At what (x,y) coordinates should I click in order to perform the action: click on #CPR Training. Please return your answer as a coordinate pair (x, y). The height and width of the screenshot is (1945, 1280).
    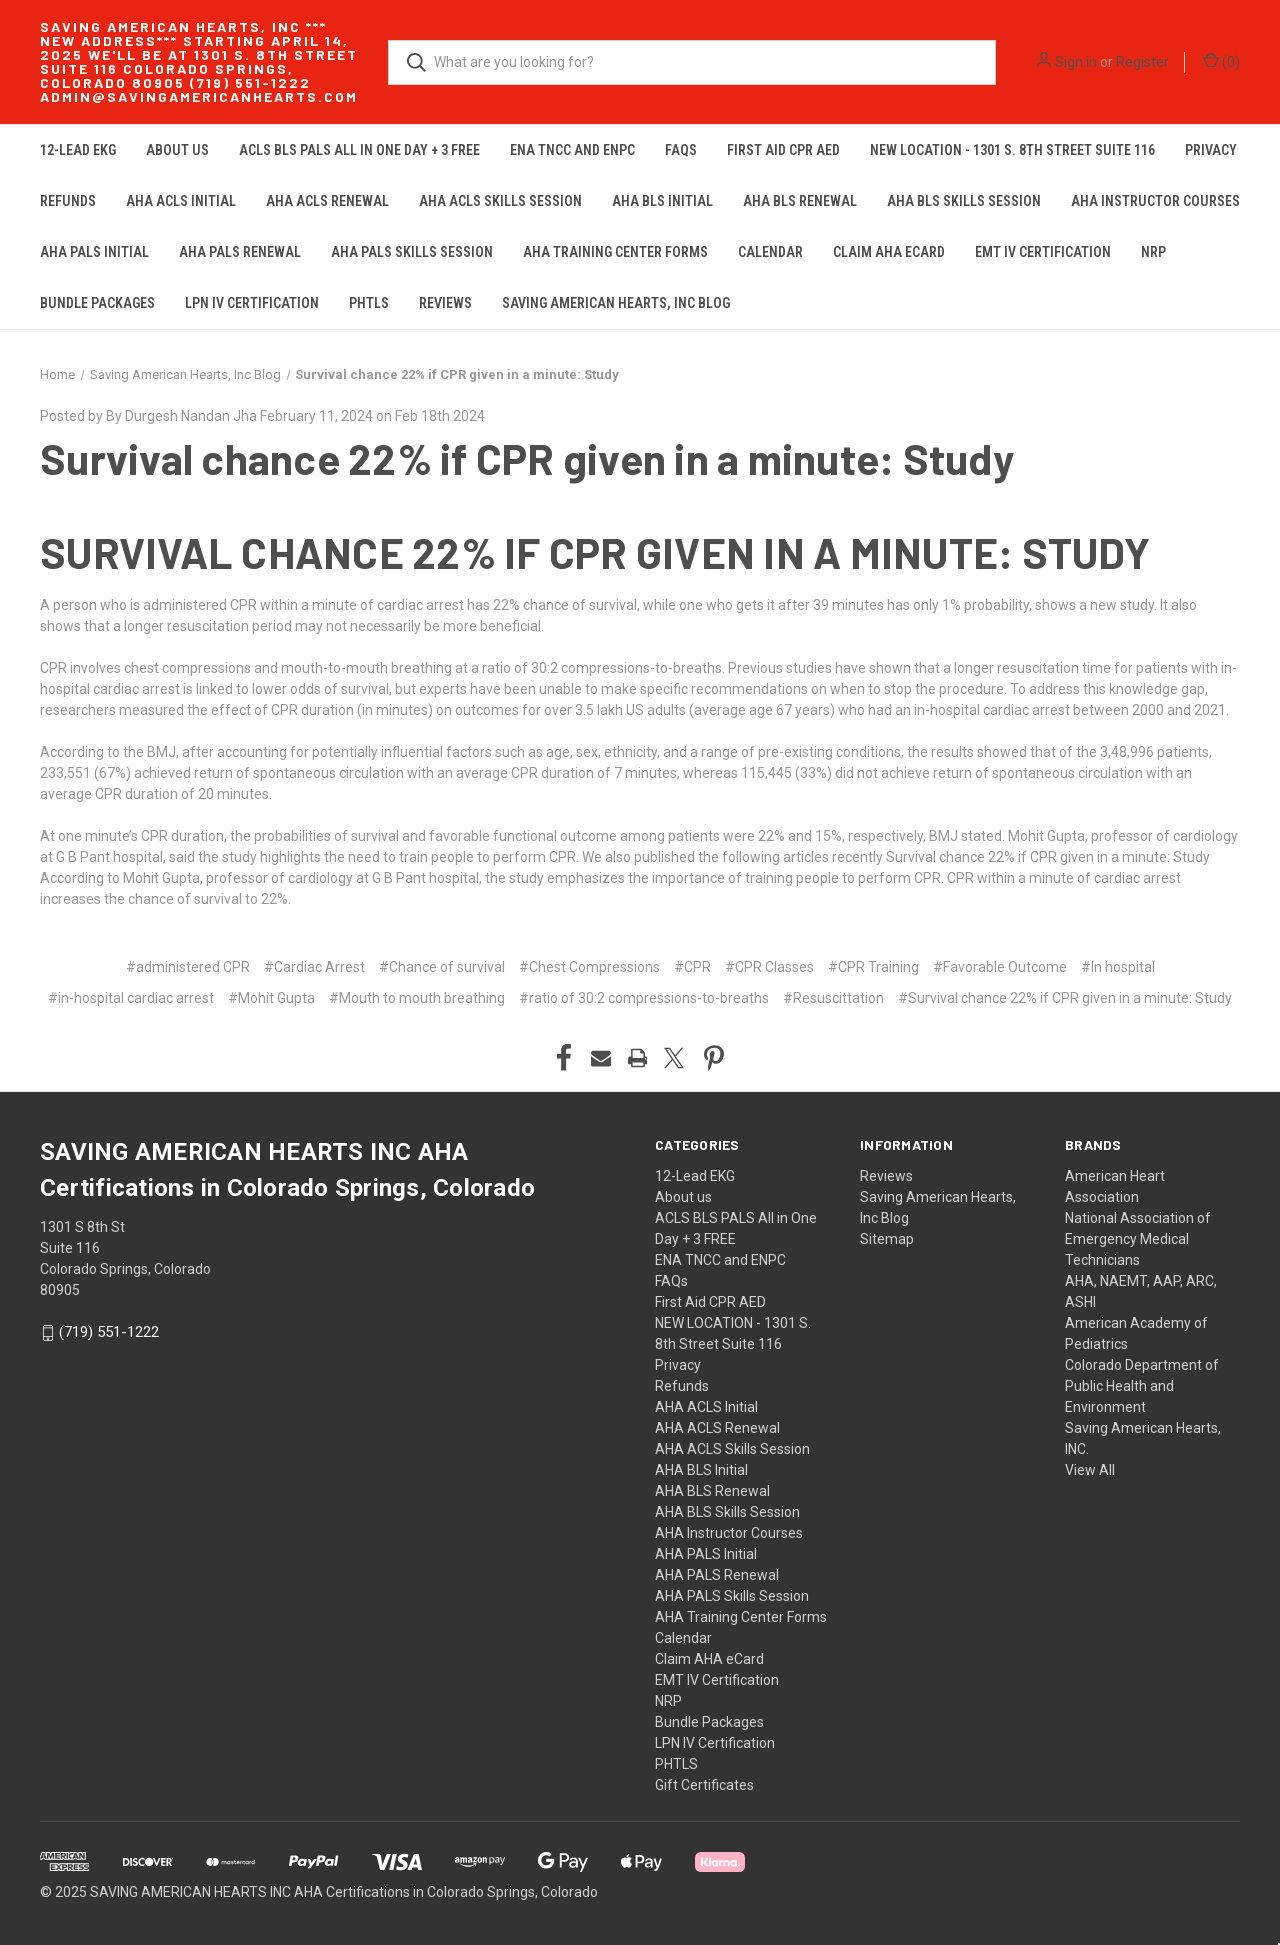
    Looking at the image, I should click on (873, 967).